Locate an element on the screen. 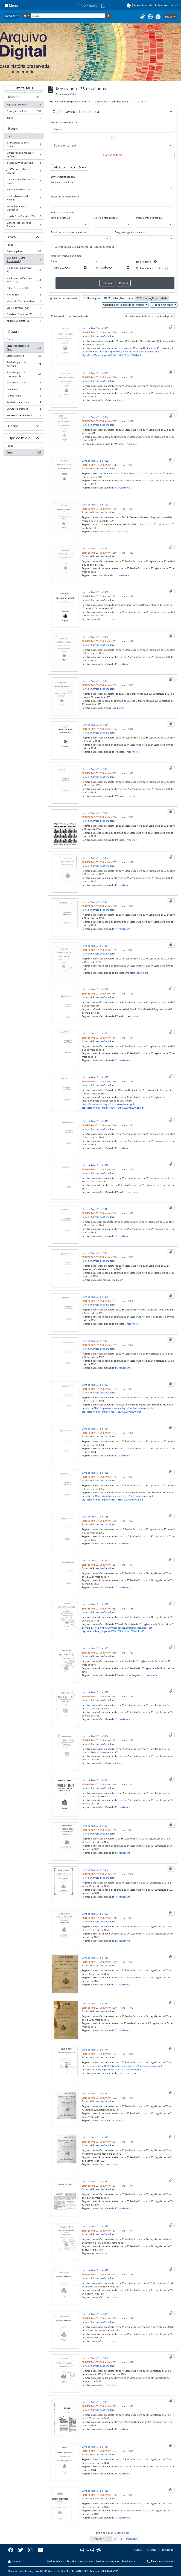 This screenshot has height=2576, width=181. Todos is located at coordinates (10, 136).